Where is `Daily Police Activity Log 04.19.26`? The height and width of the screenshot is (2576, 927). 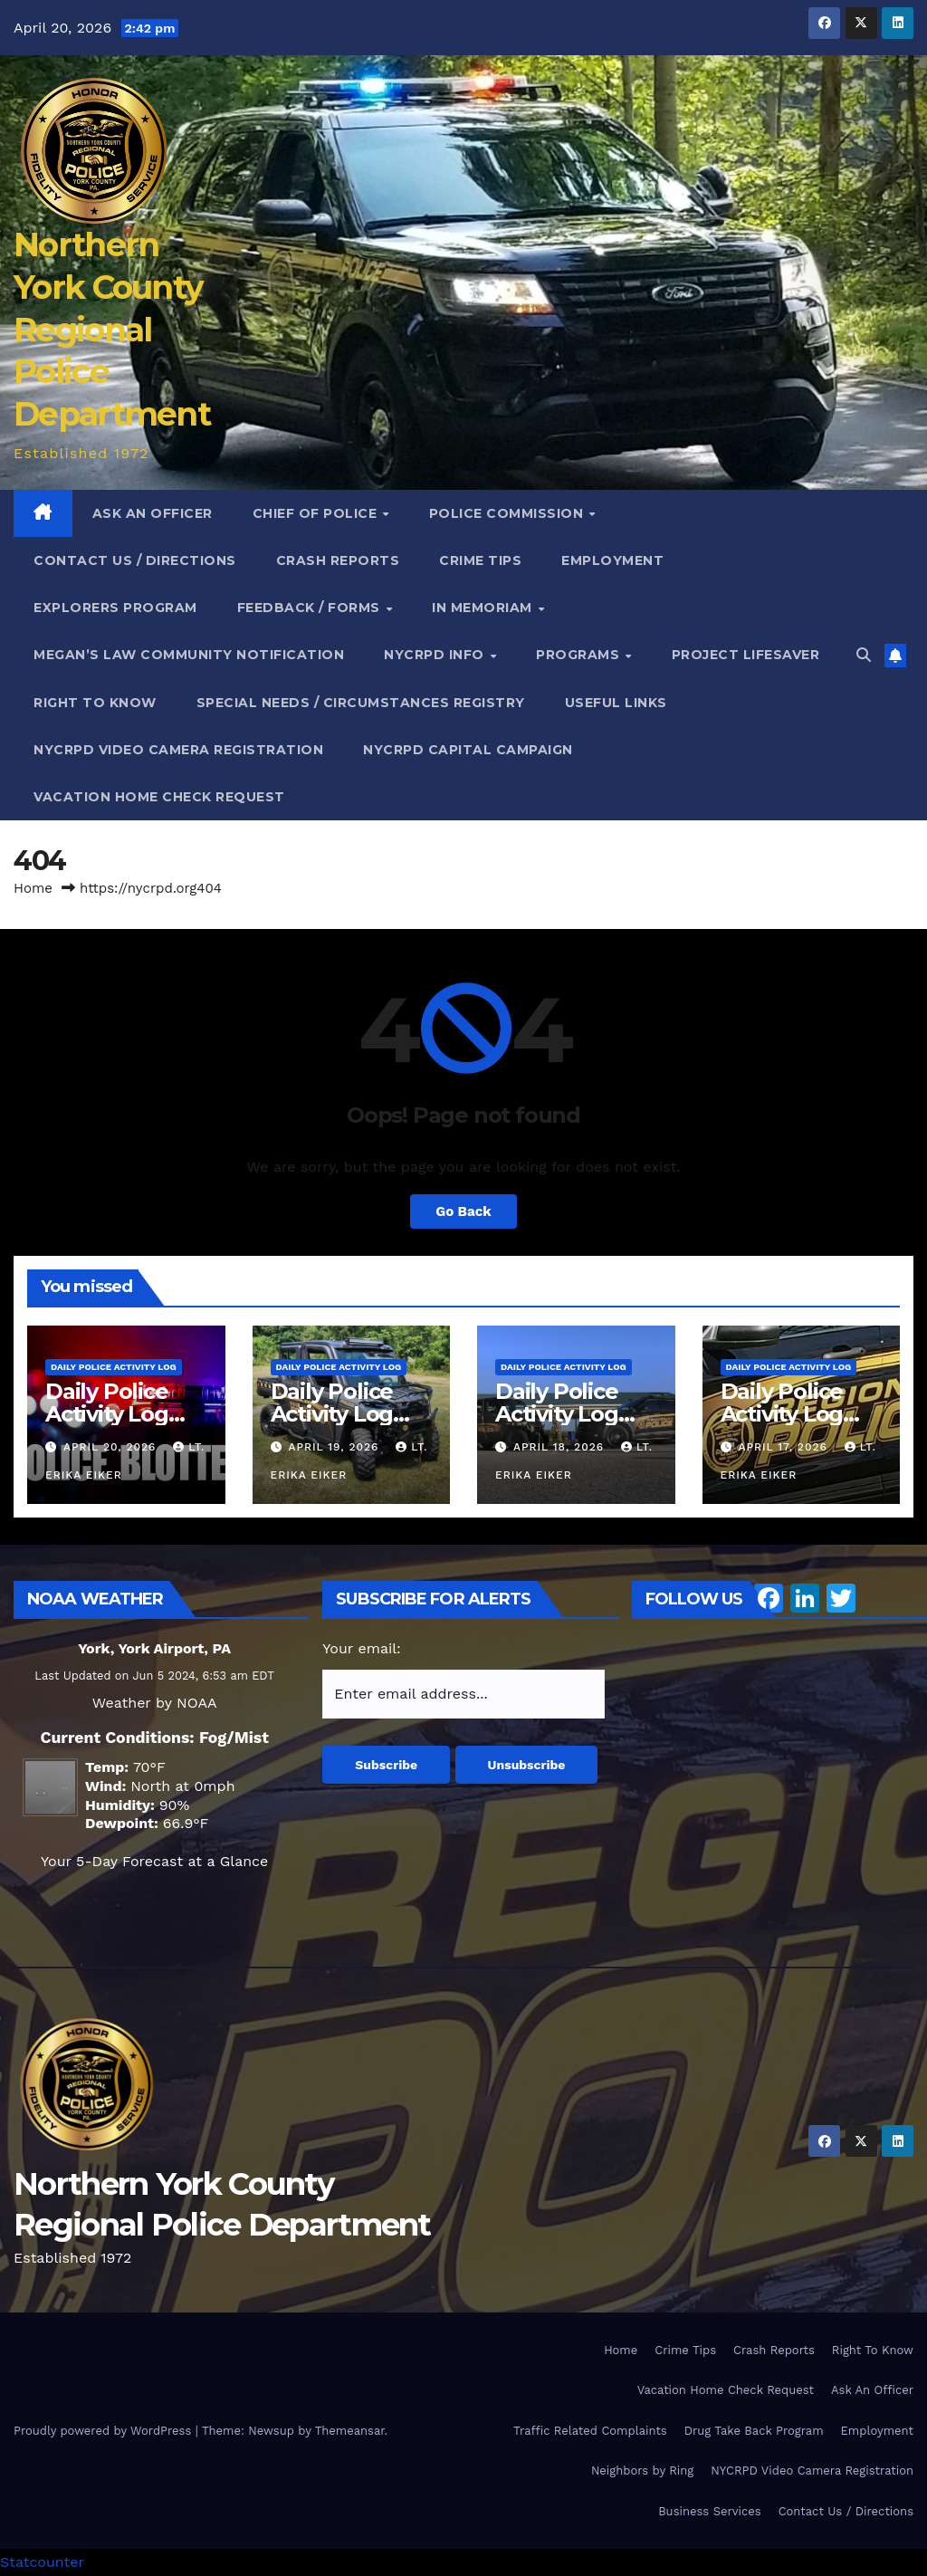 Daily Police Activity Log 04.19.26 is located at coordinates (106, 1414).